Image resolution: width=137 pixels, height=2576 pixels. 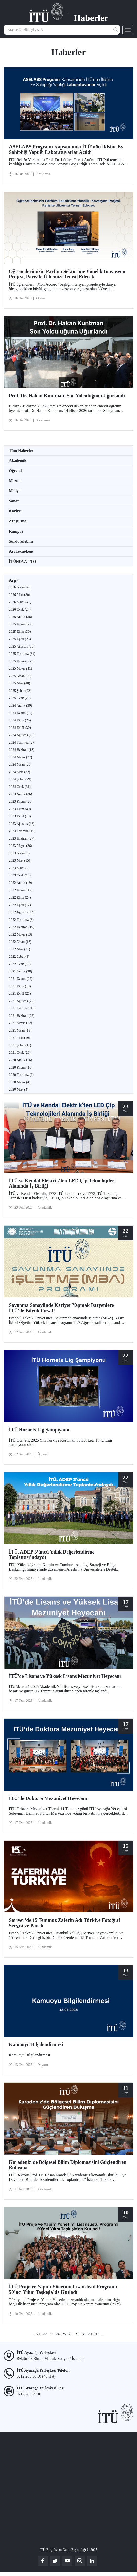 What do you see at coordinates (20, 905) in the screenshot?
I see `2022 Eylül` at bounding box center [20, 905].